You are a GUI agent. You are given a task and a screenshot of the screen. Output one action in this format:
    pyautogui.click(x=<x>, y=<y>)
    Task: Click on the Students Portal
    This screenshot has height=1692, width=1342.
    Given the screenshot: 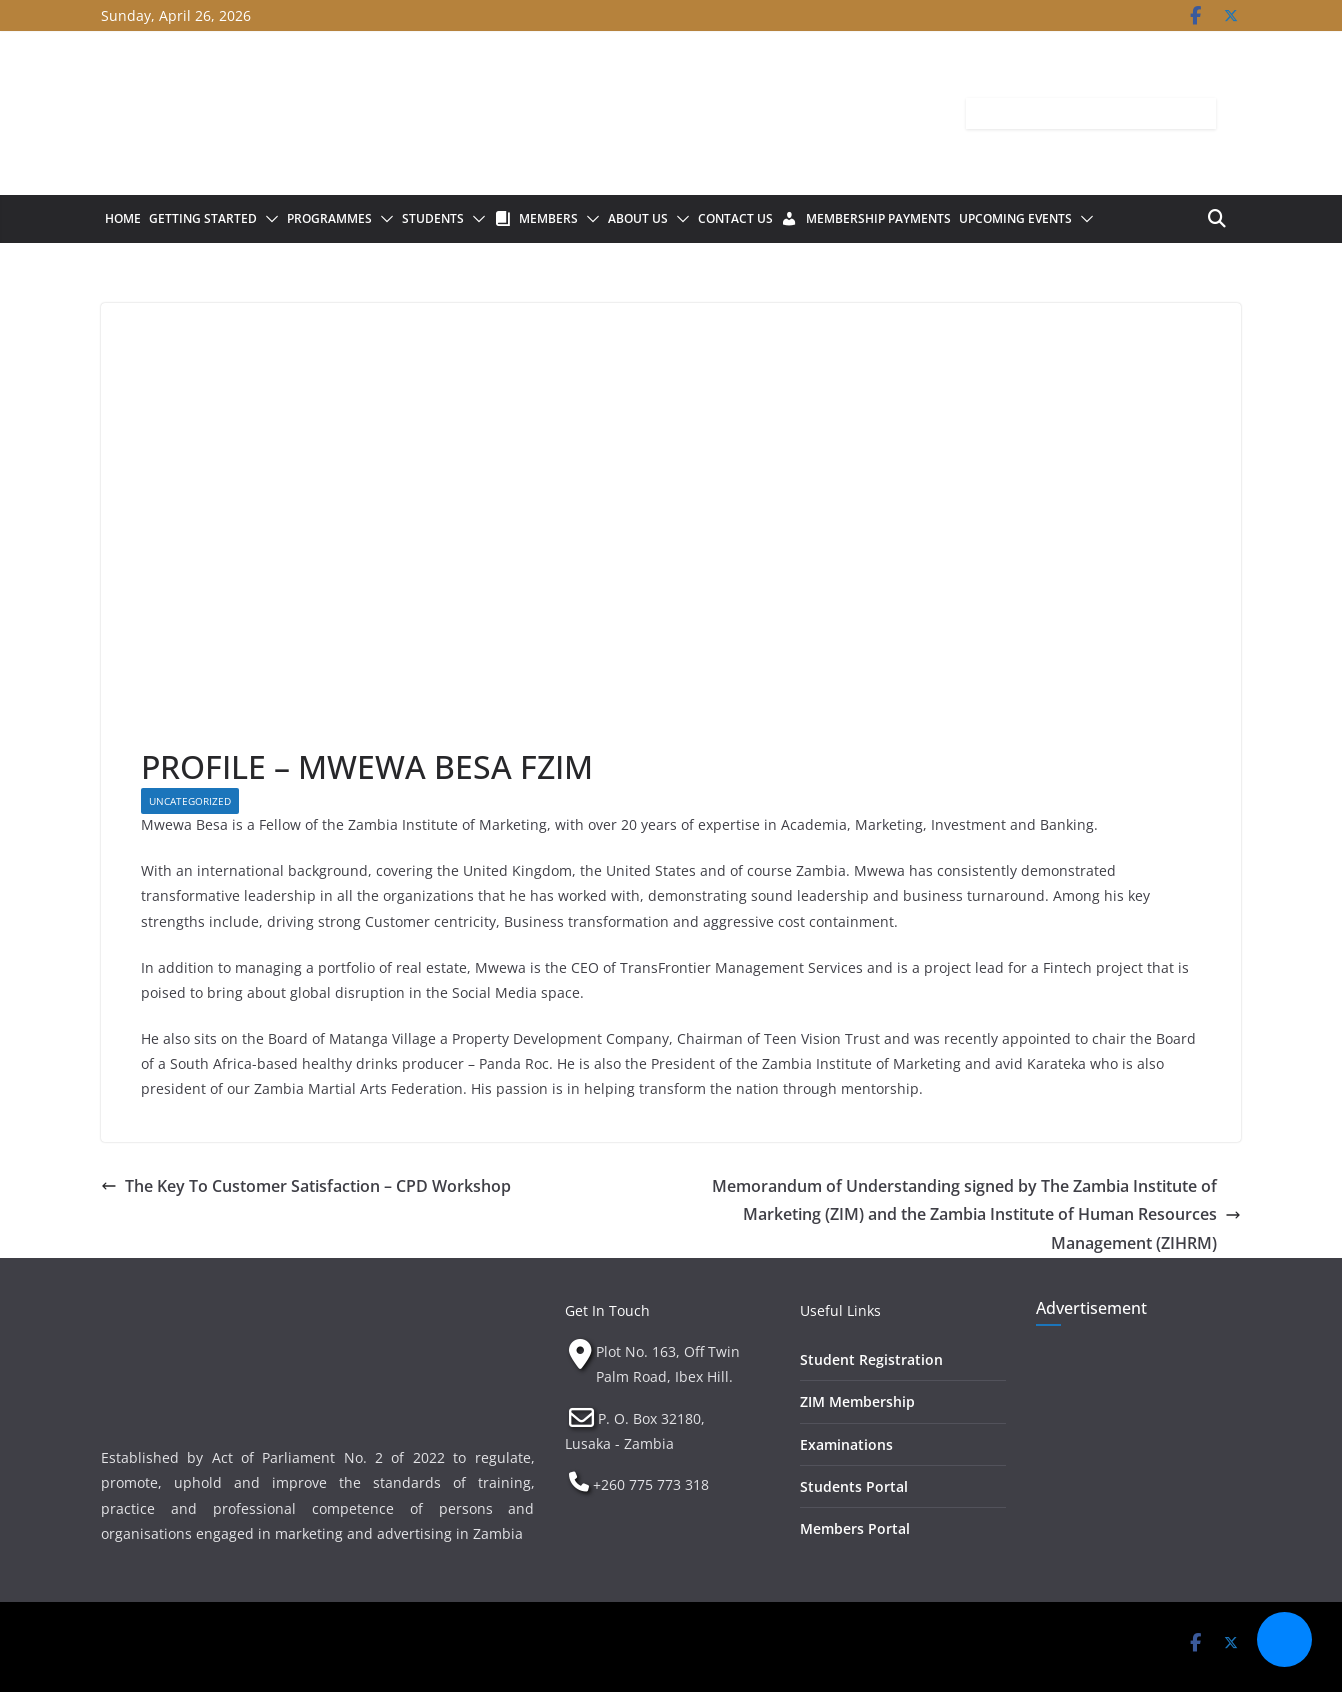 What is the action you would take?
    pyautogui.click(x=854, y=1486)
    